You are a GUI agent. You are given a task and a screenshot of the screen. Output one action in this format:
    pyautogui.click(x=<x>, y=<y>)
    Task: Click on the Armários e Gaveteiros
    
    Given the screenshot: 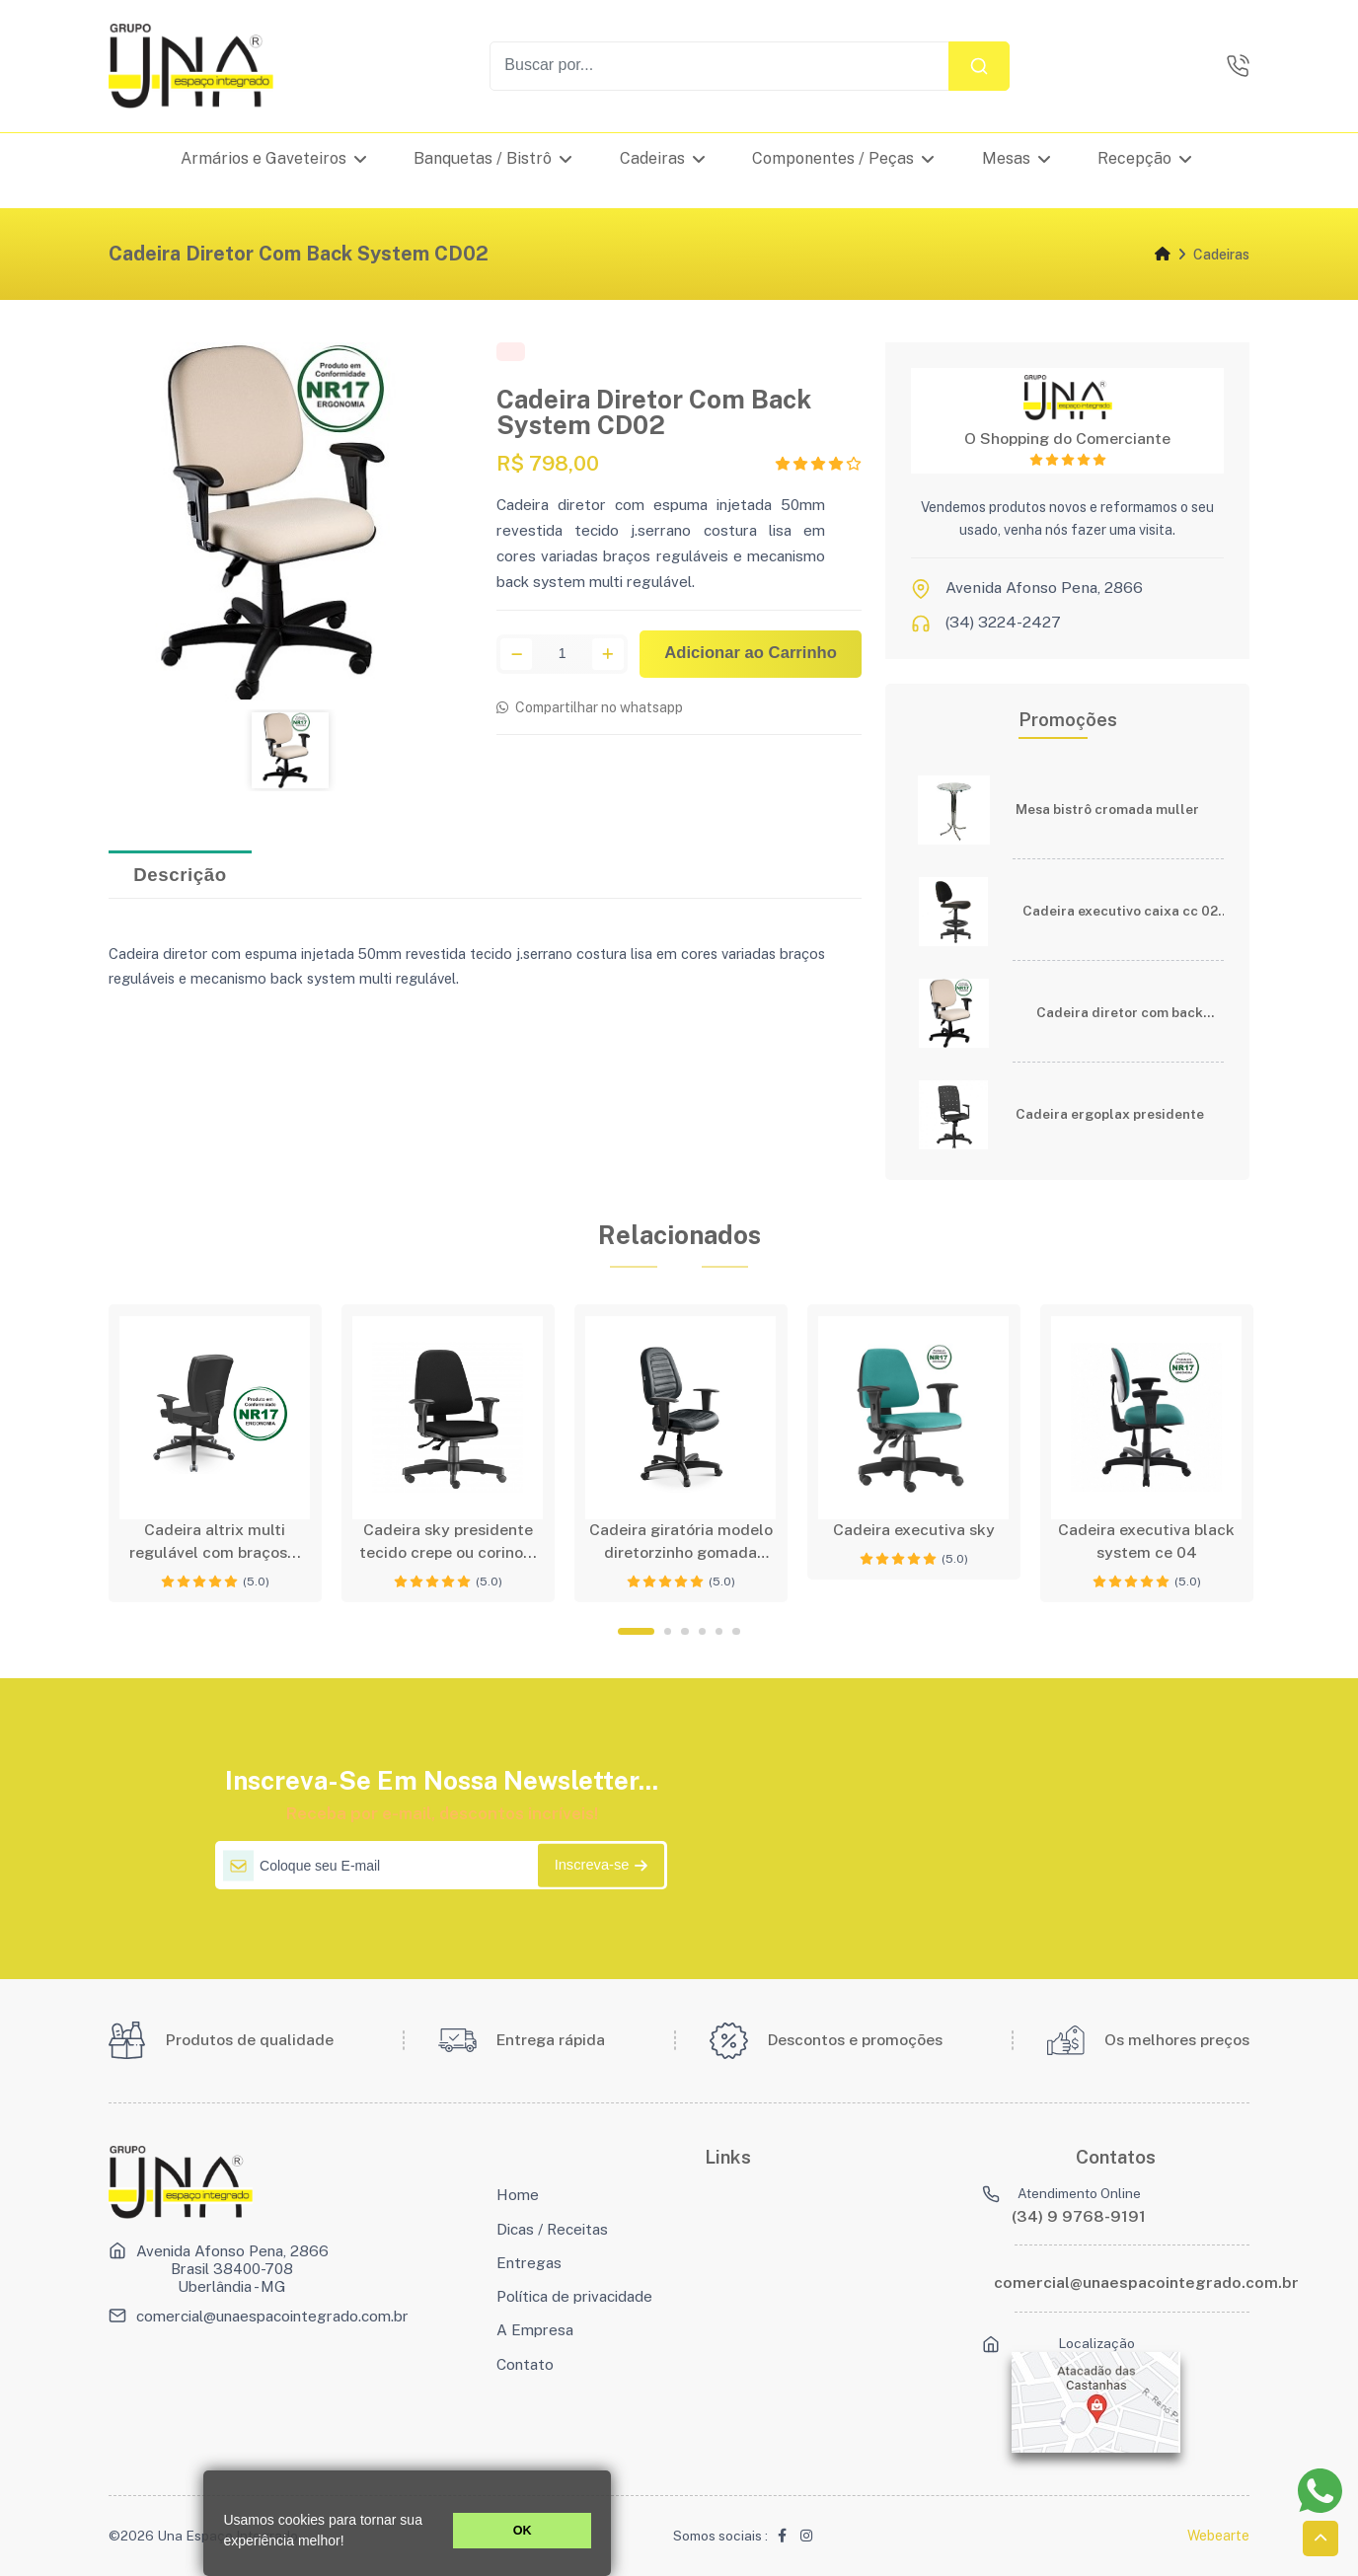 What is the action you would take?
    pyautogui.click(x=273, y=158)
    